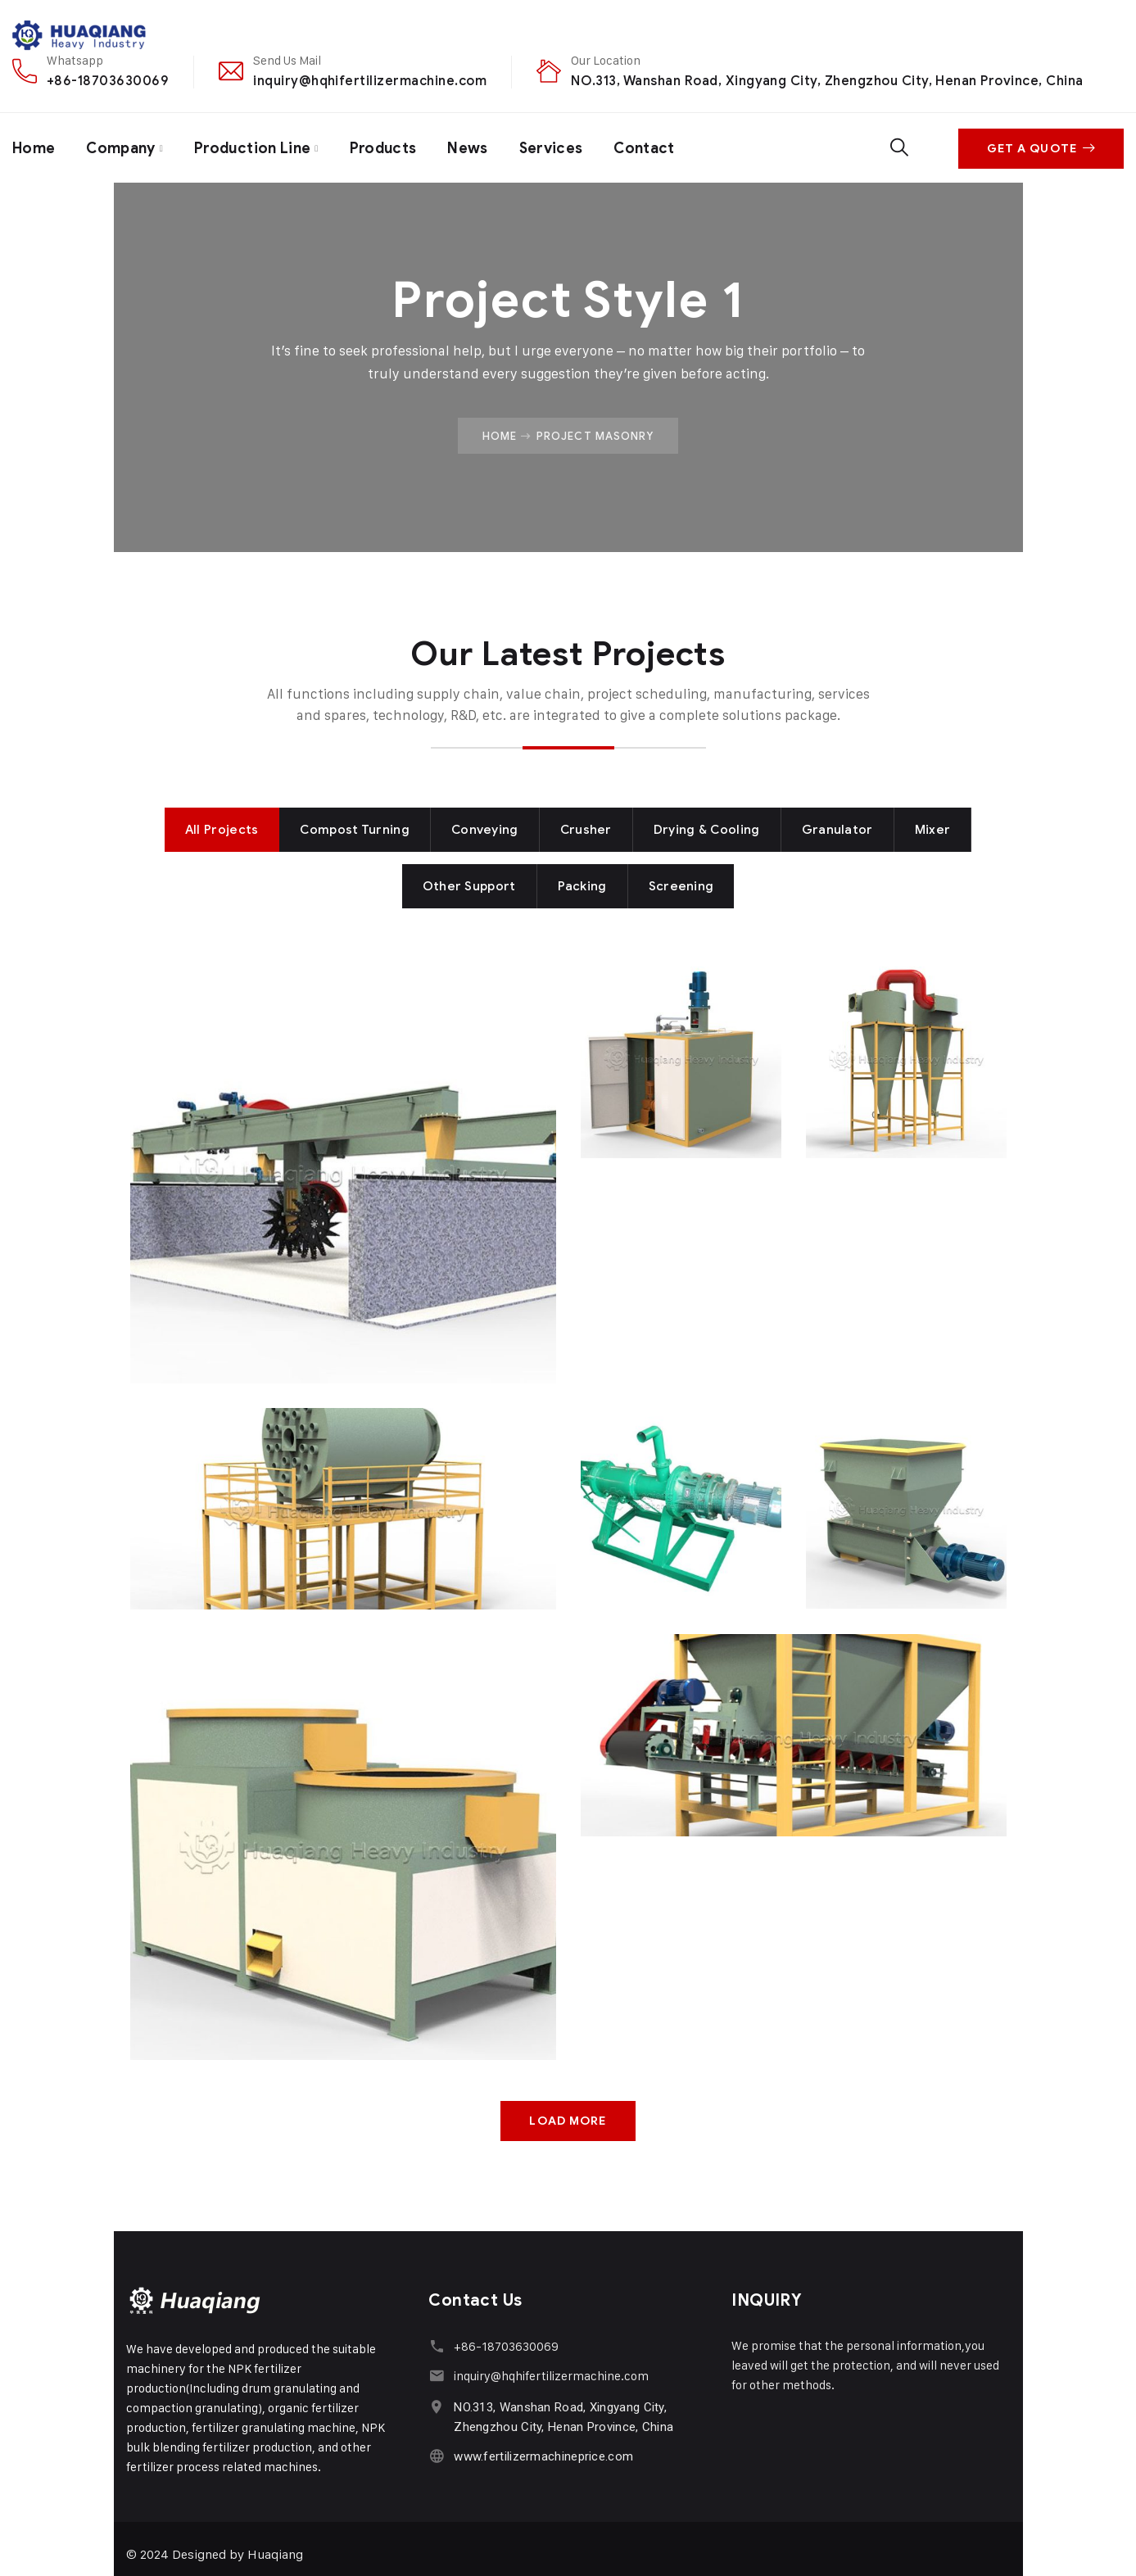 The image size is (1136, 2576). What do you see at coordinates (387, 147) in the screenshot?
I see `Products` at bounding box center [387, 147].